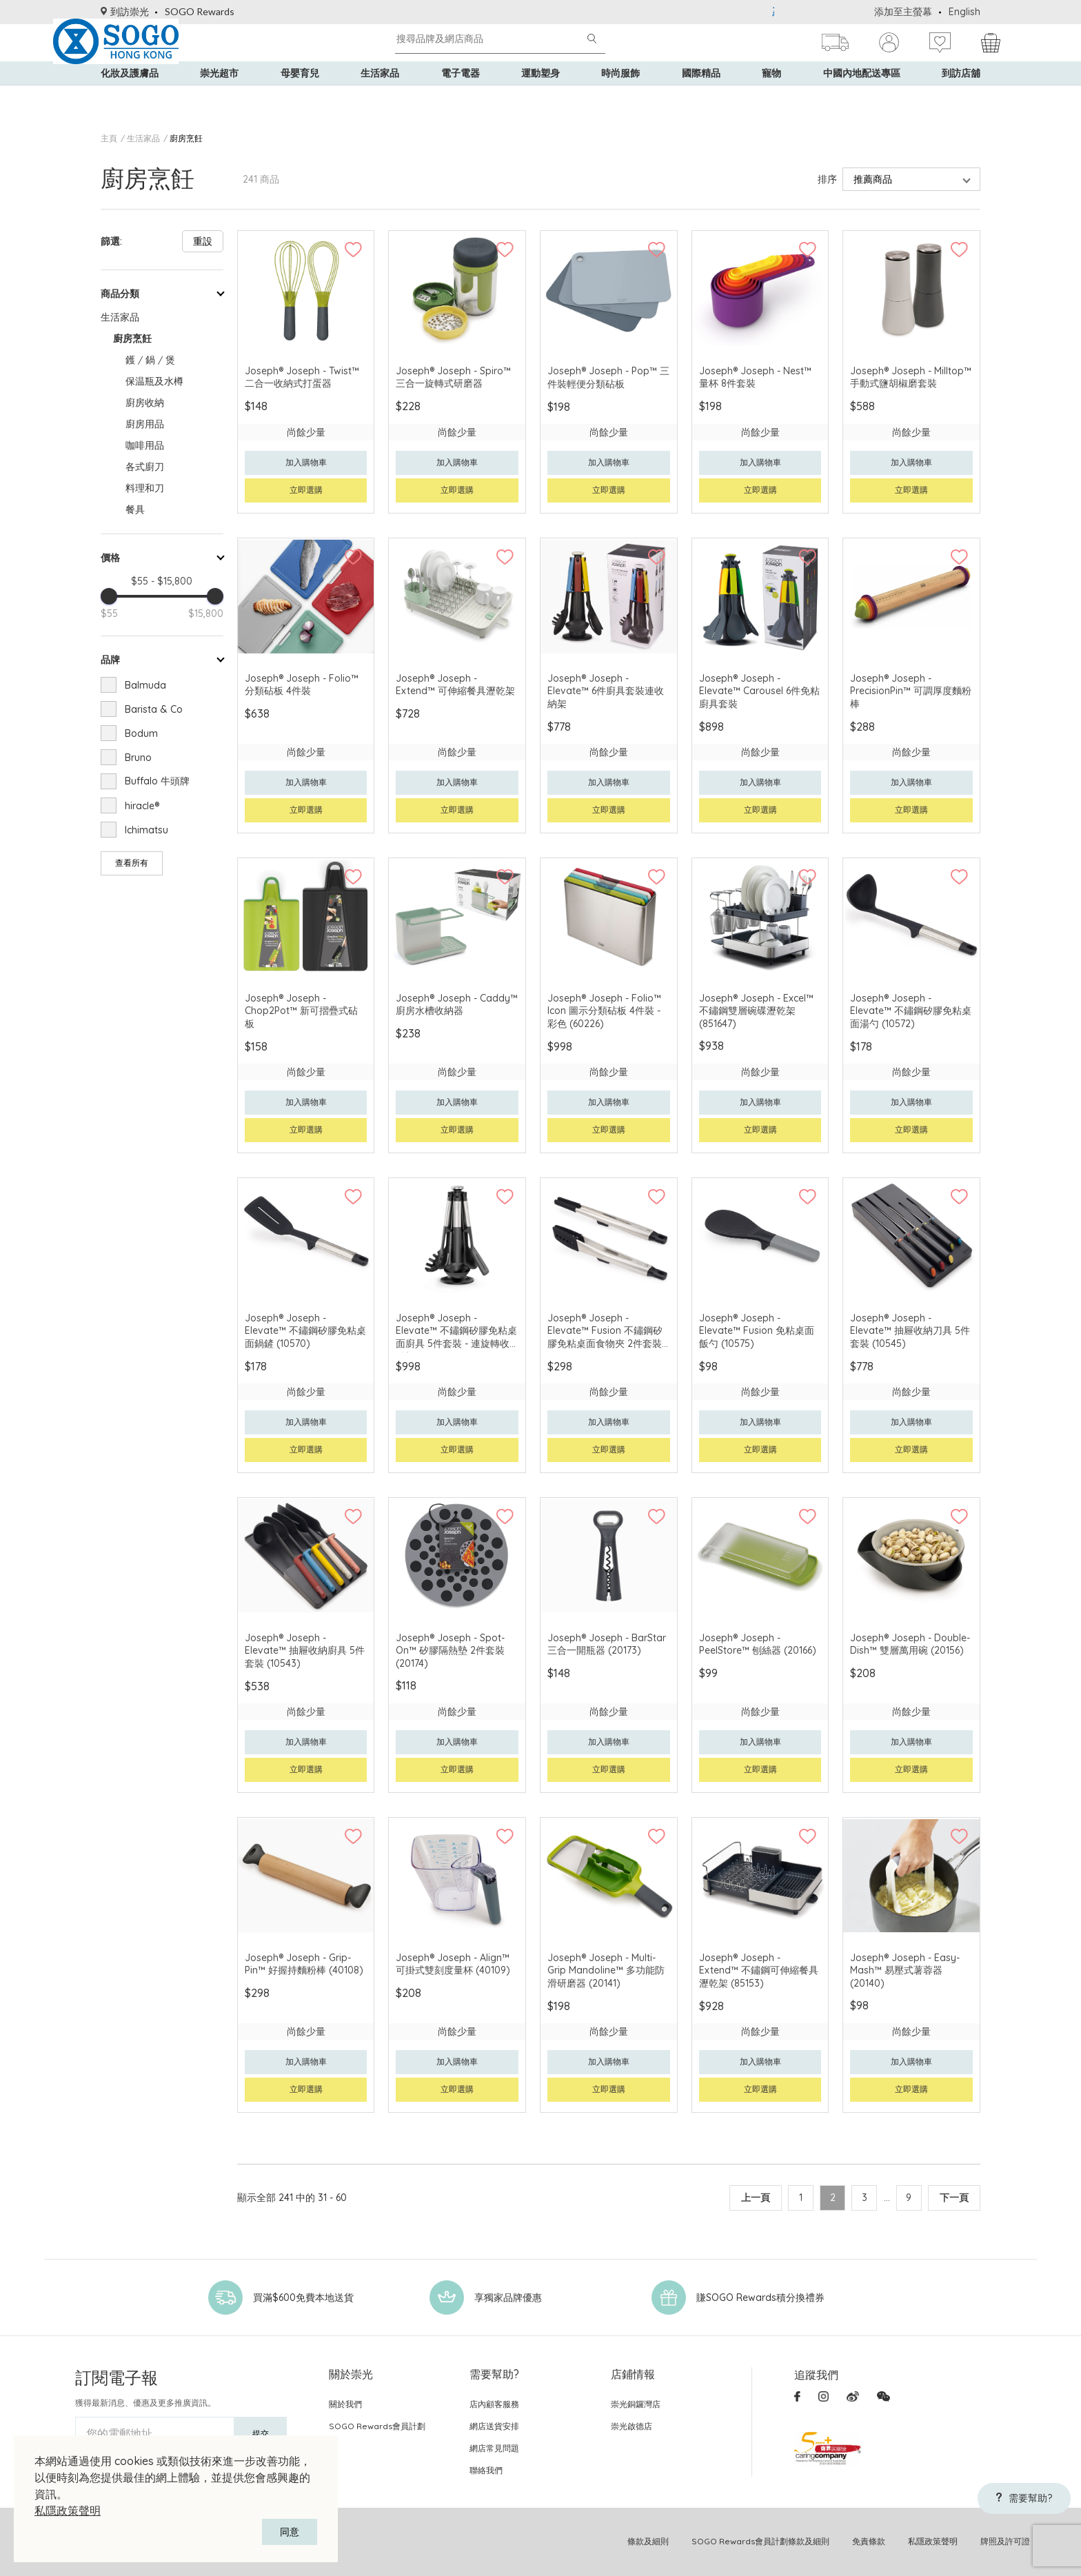  Describe the element at coordinates (494, 2404) in the screenshot. I see `店內顧客服務` at that location.